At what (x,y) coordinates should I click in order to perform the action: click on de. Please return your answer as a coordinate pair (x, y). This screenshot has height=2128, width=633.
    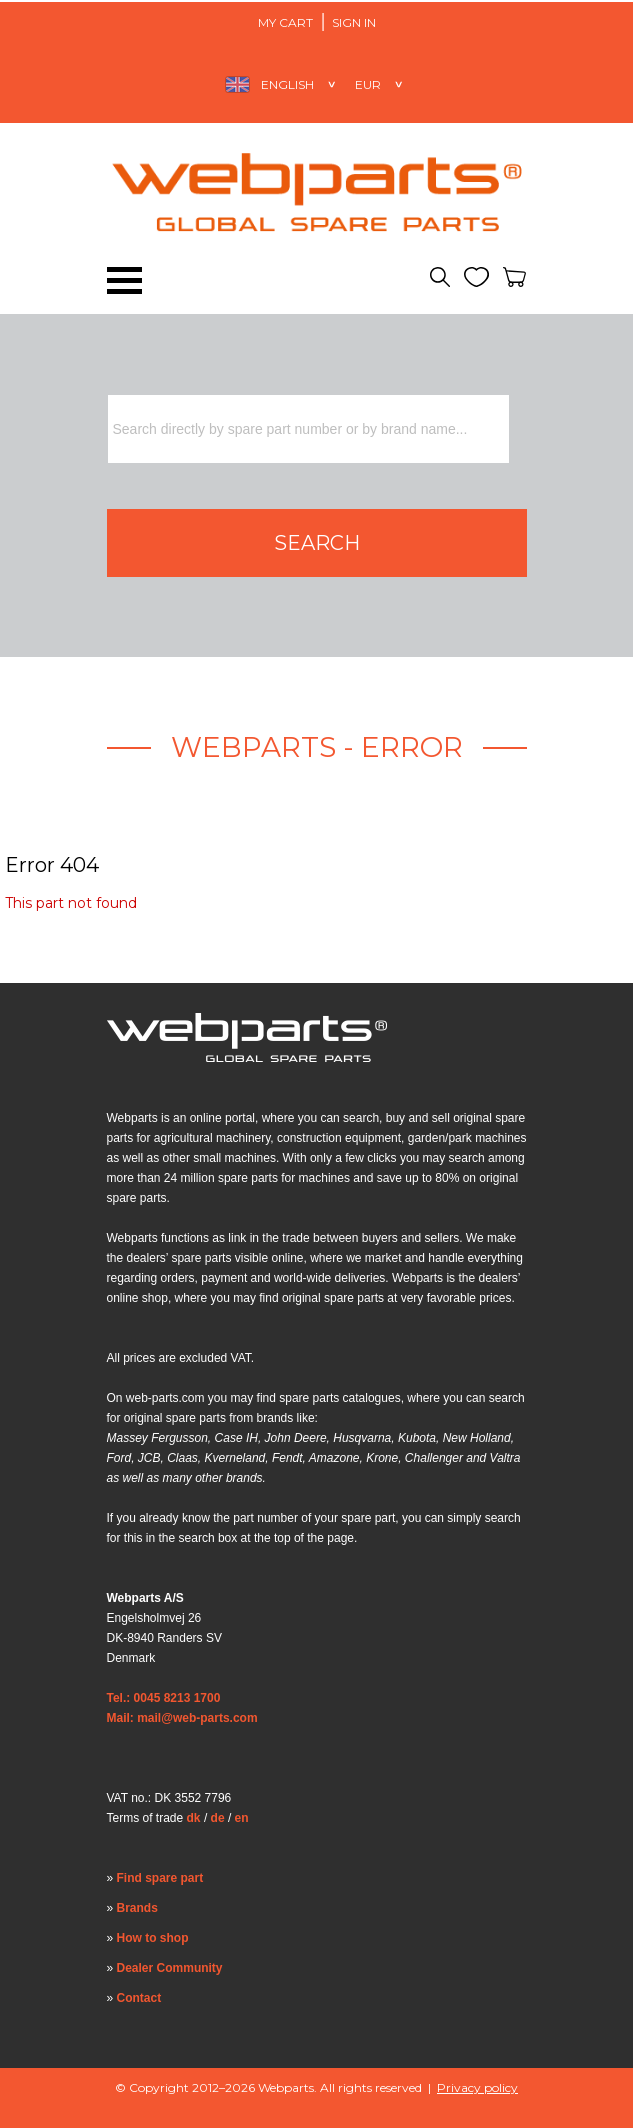
    Looking at the image, I should click on (218, 1818).